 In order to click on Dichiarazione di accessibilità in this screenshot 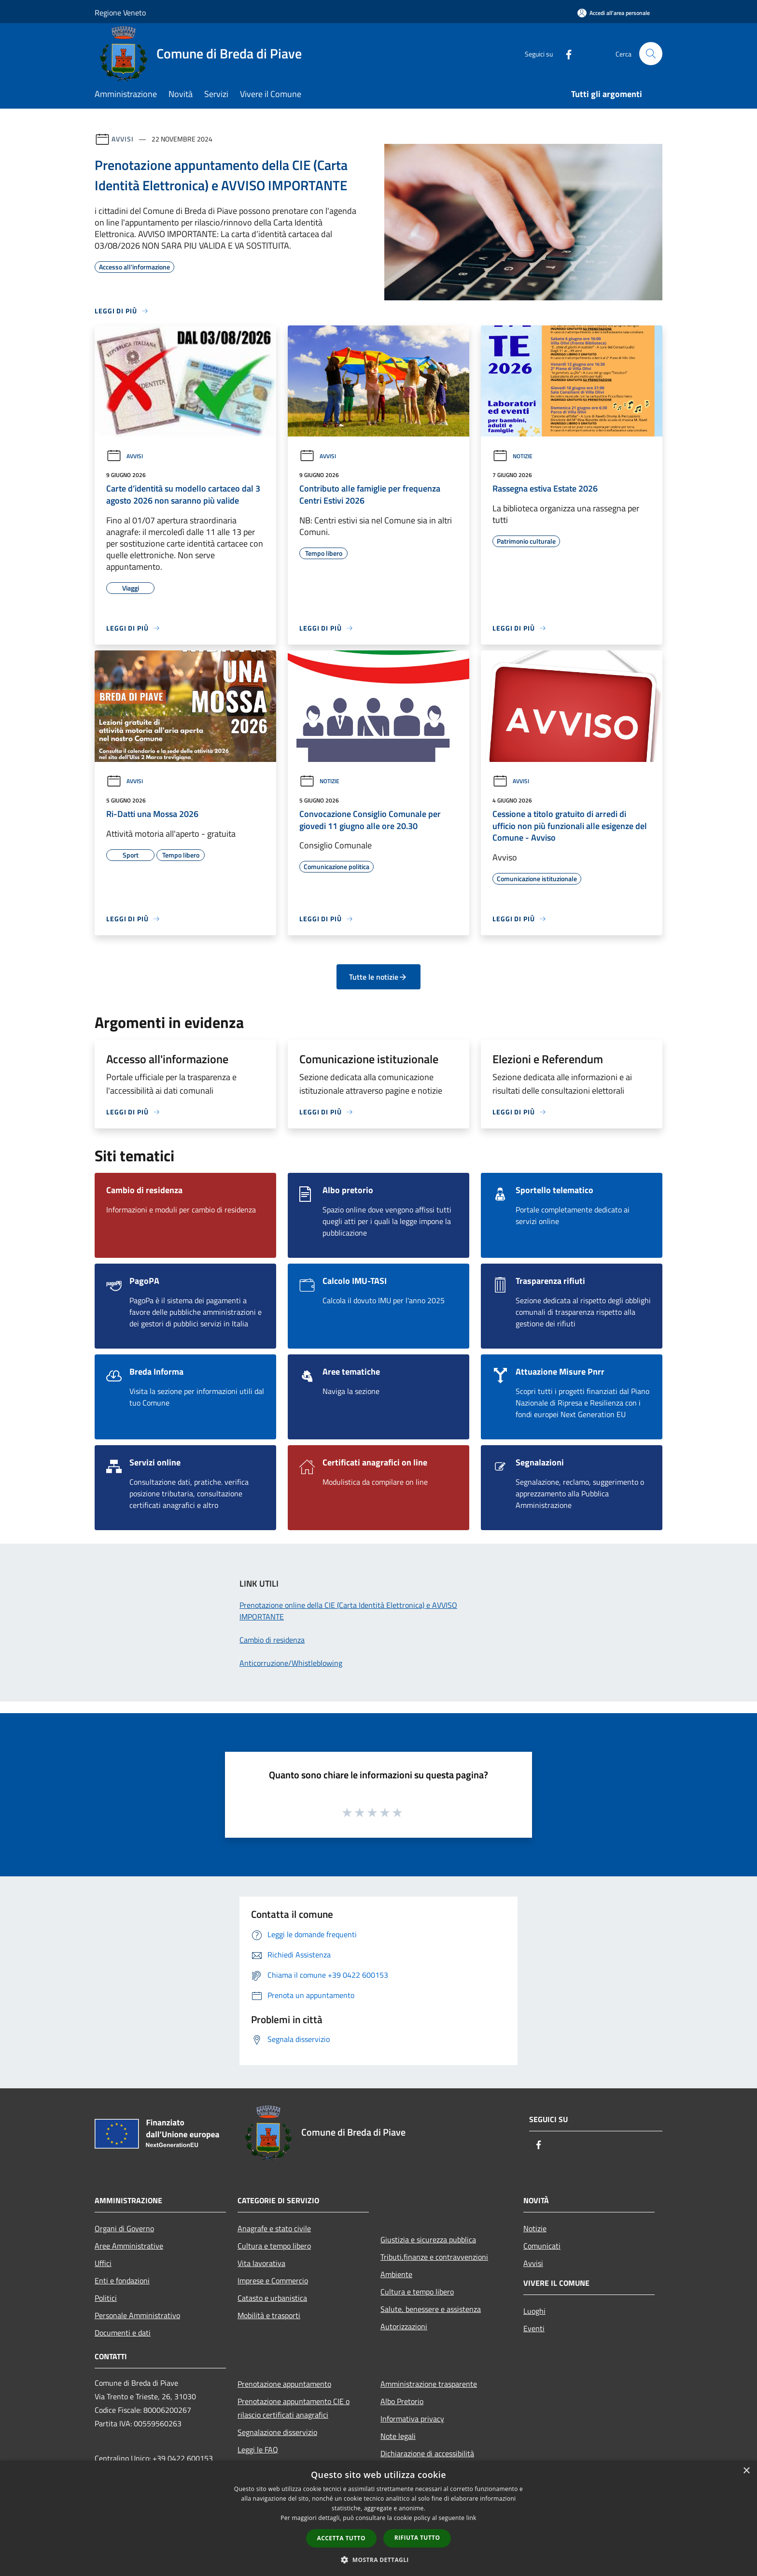, I will do `click(427, 2453)`.